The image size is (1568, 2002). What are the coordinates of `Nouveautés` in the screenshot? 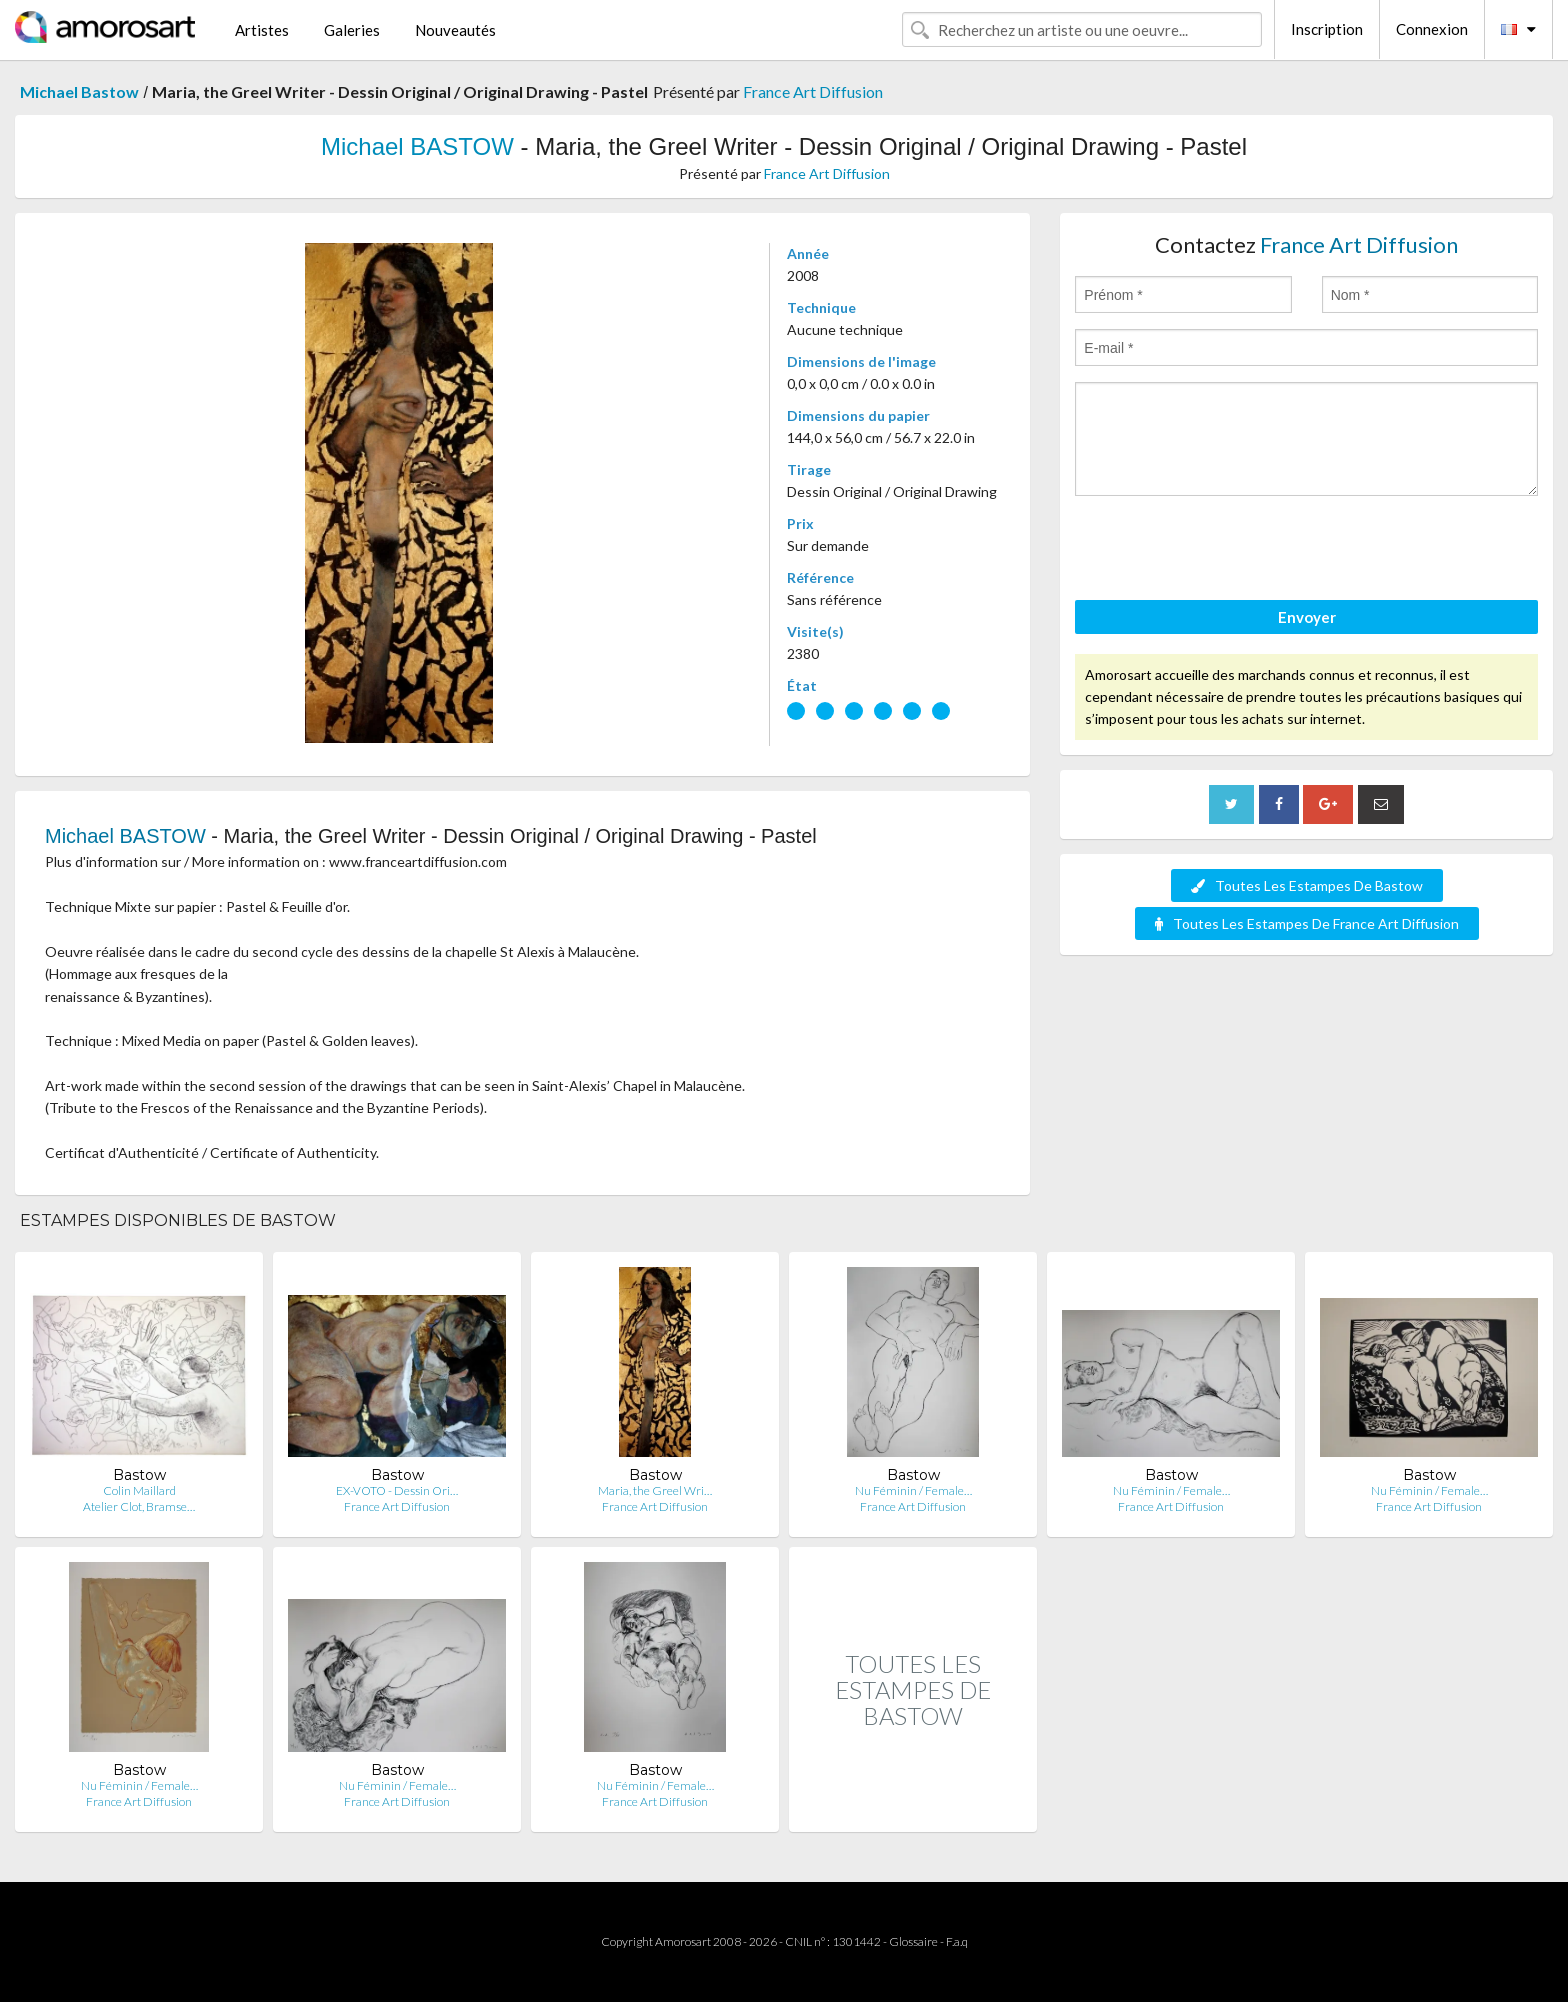 It's located at (455, 30).